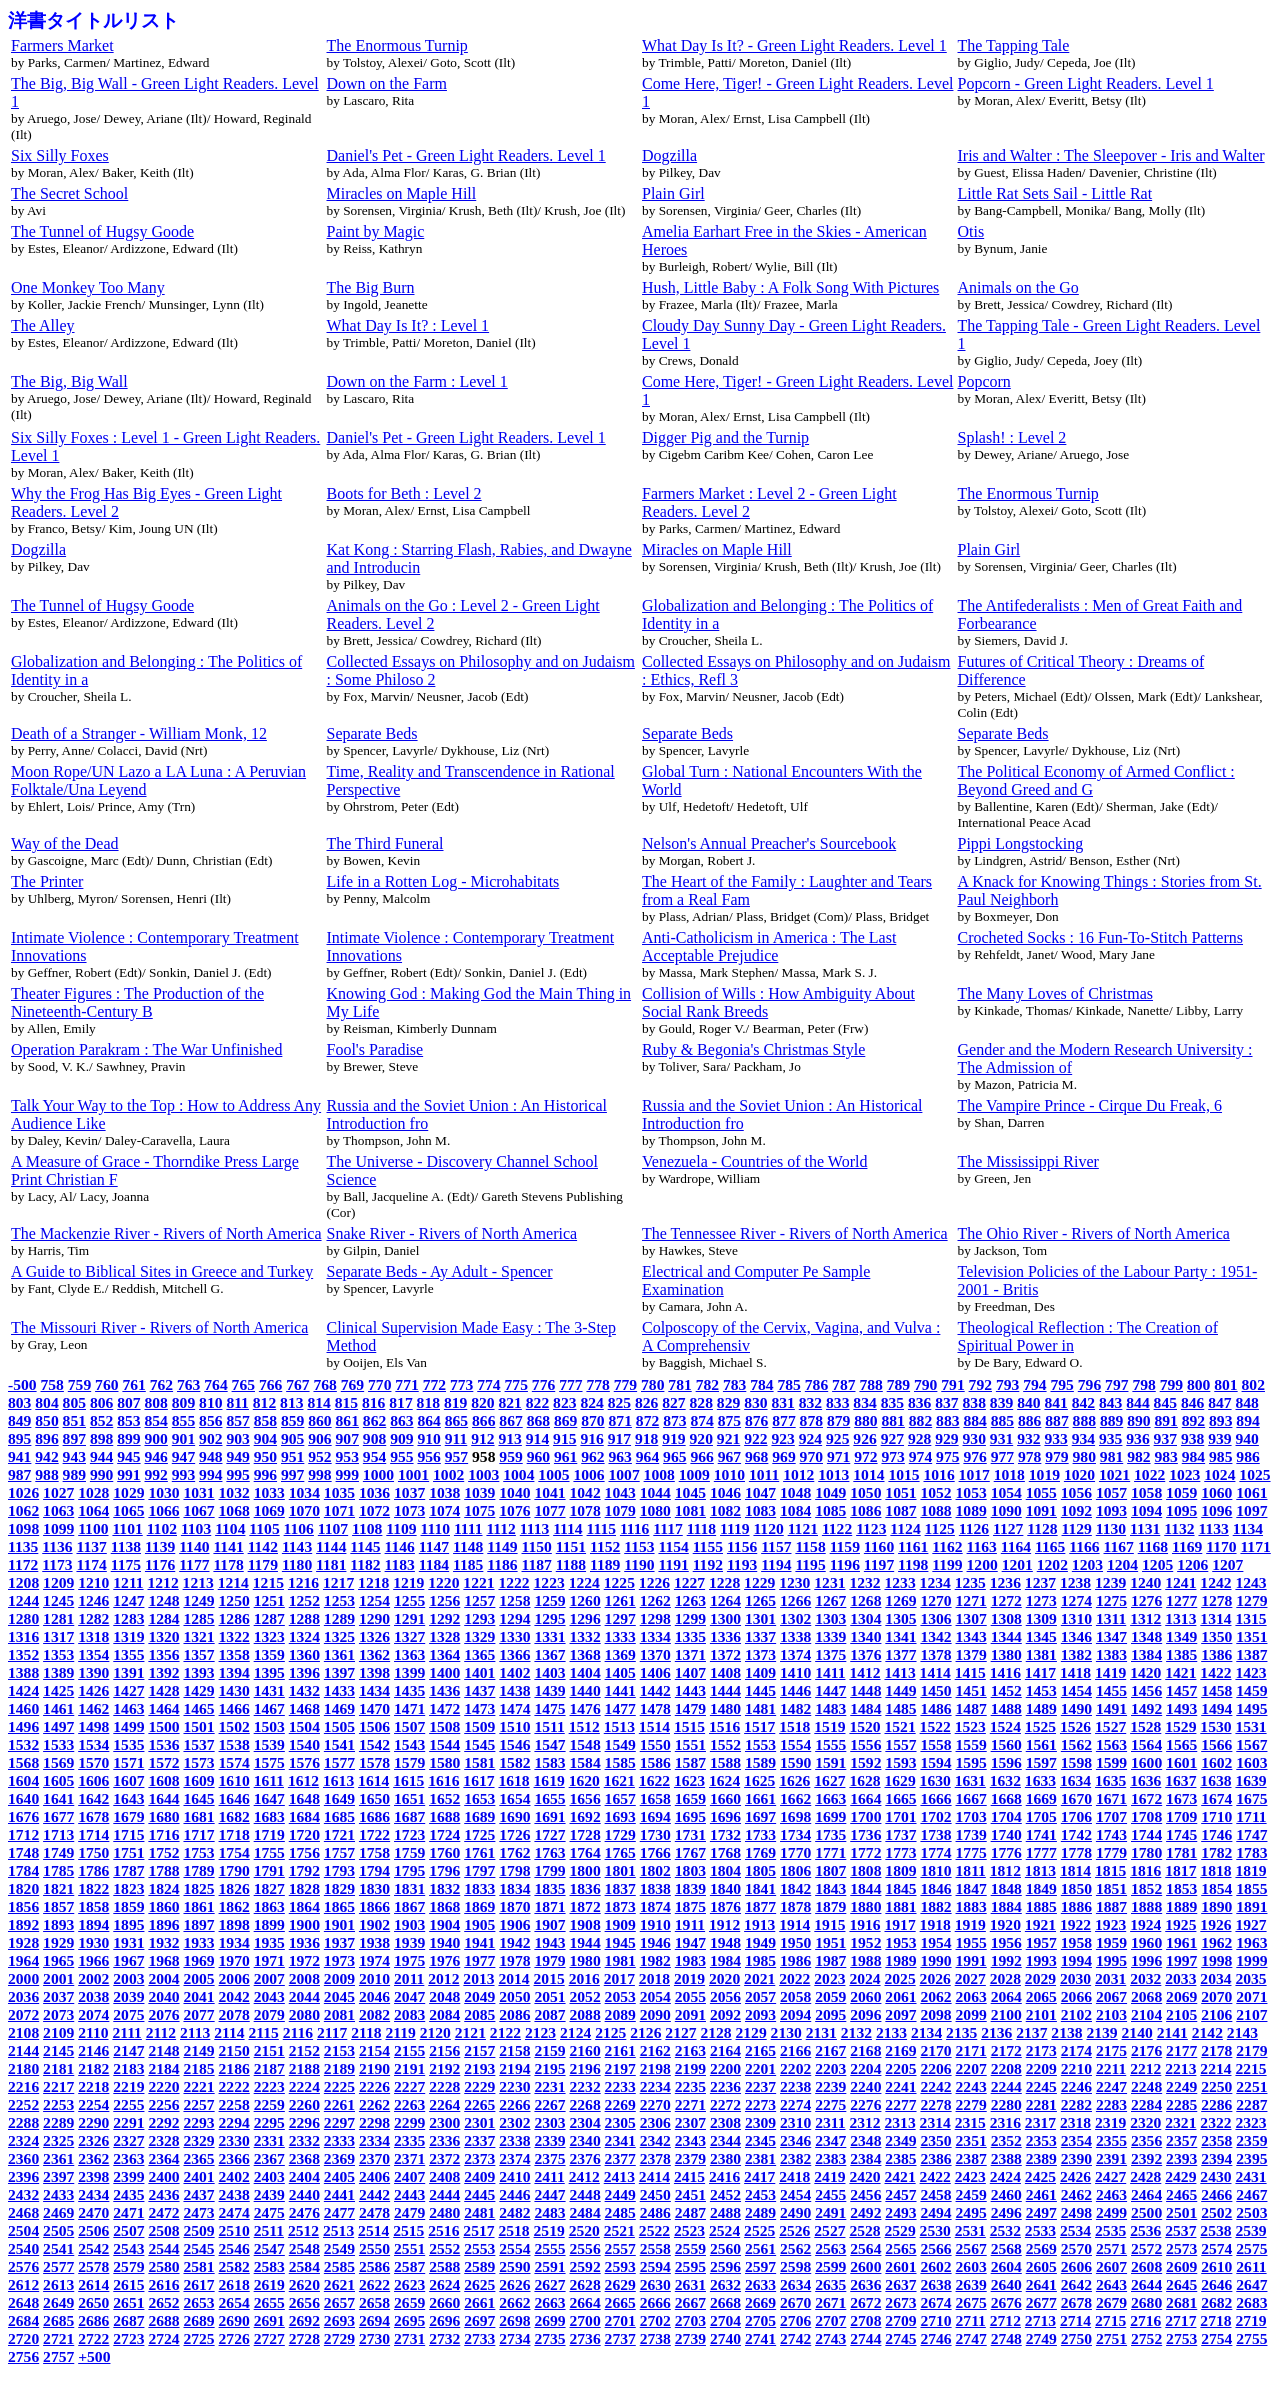  Describe the element at coordinates (304, 1852) in the screenshot. I see `1756` at that location.